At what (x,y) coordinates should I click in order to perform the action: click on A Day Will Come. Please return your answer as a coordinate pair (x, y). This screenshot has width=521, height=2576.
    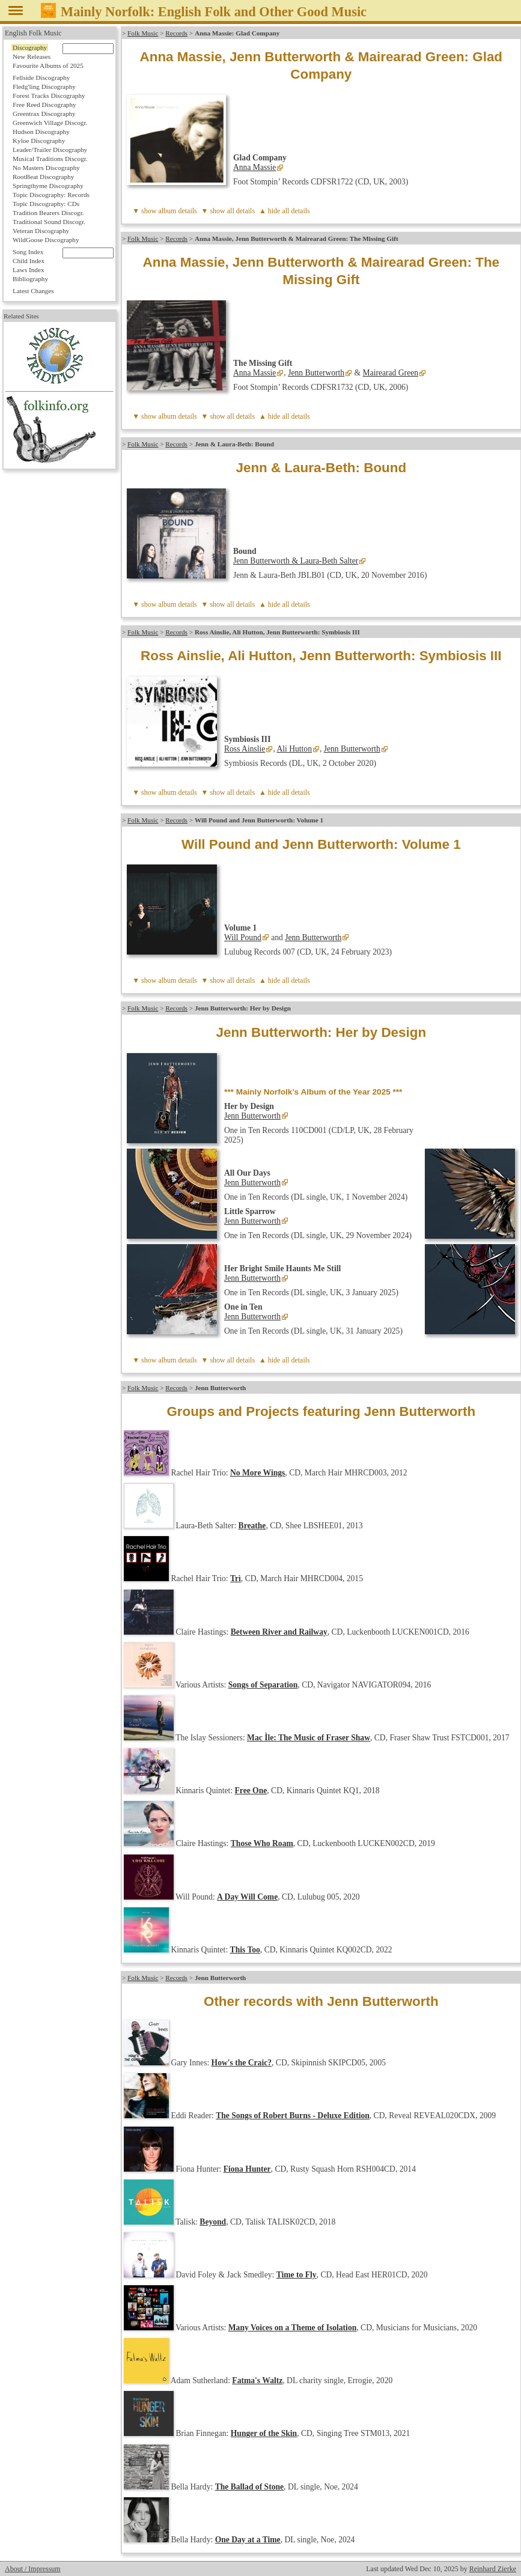
    Looking at the image, I should click on (247, 1896).